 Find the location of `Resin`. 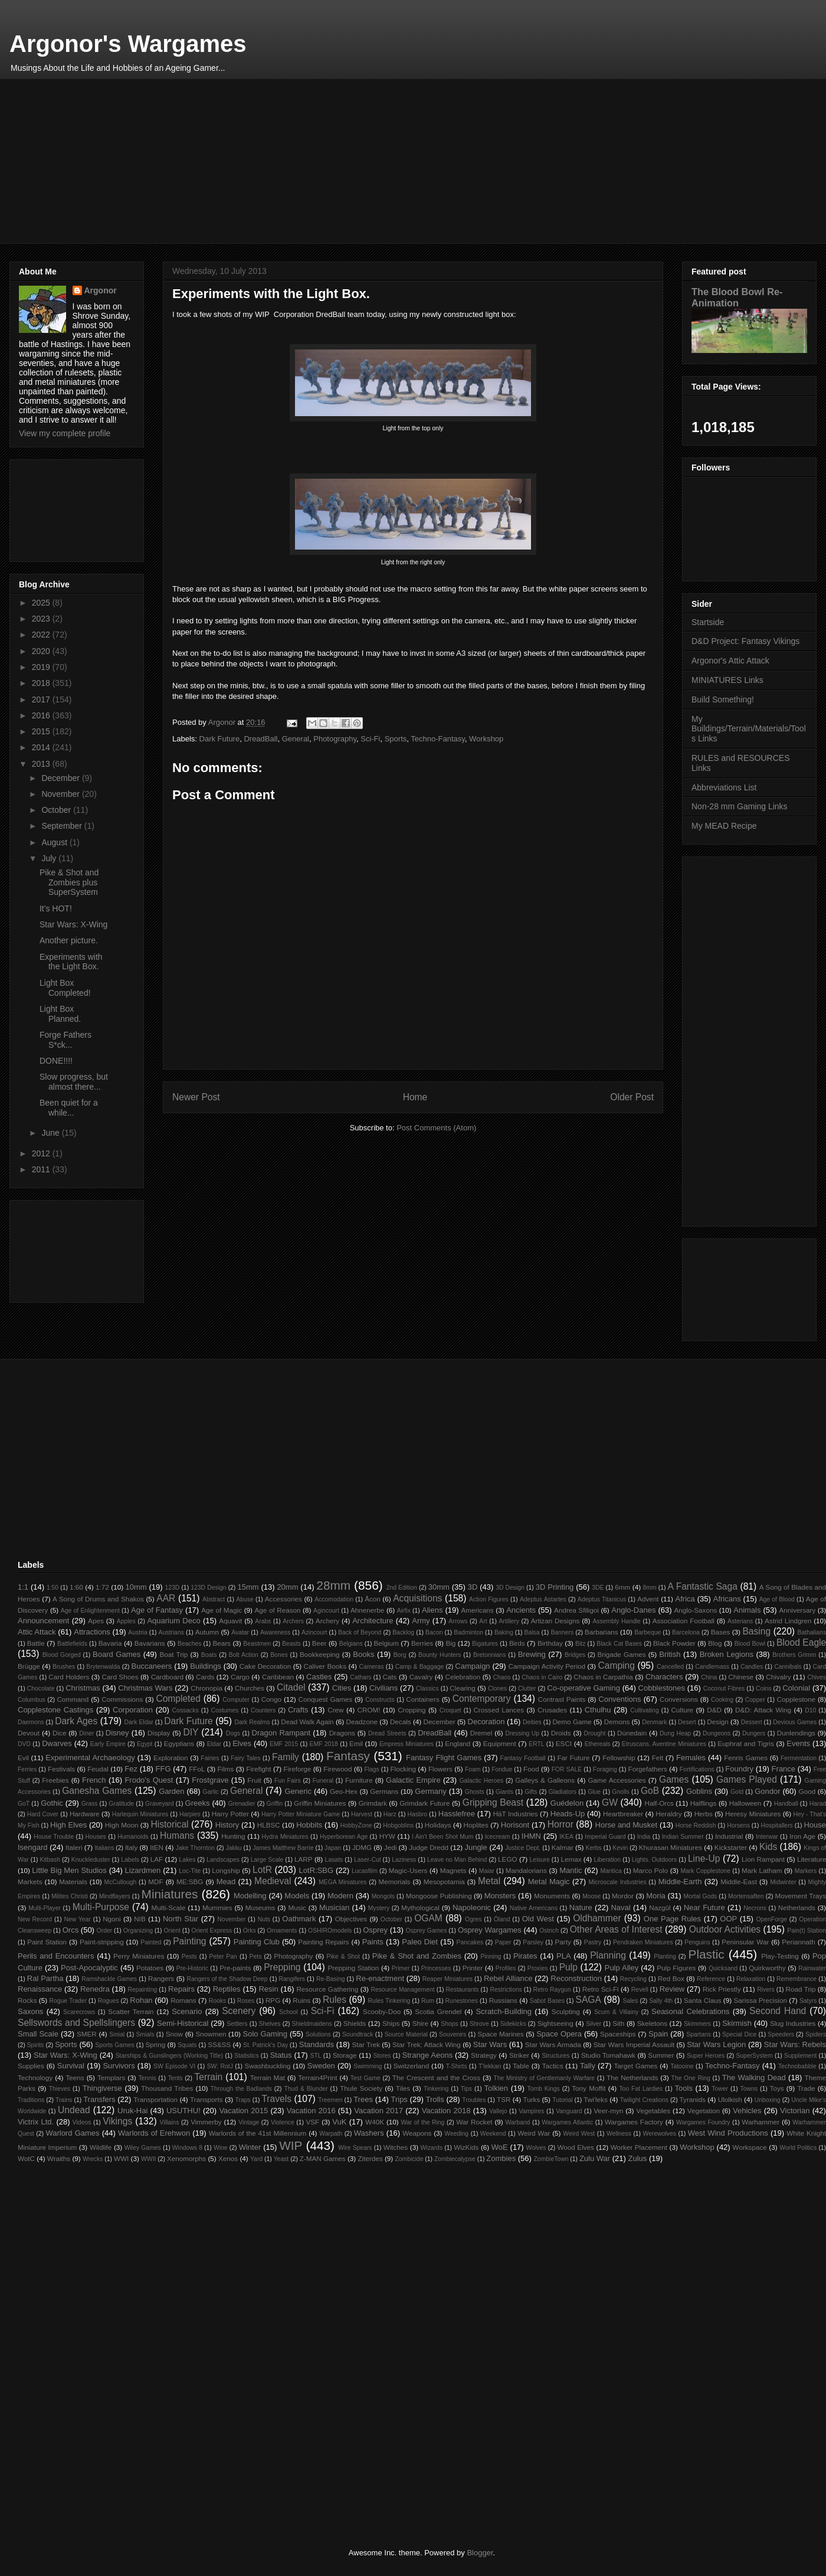

Resin is located at coordinates (268, 1989).